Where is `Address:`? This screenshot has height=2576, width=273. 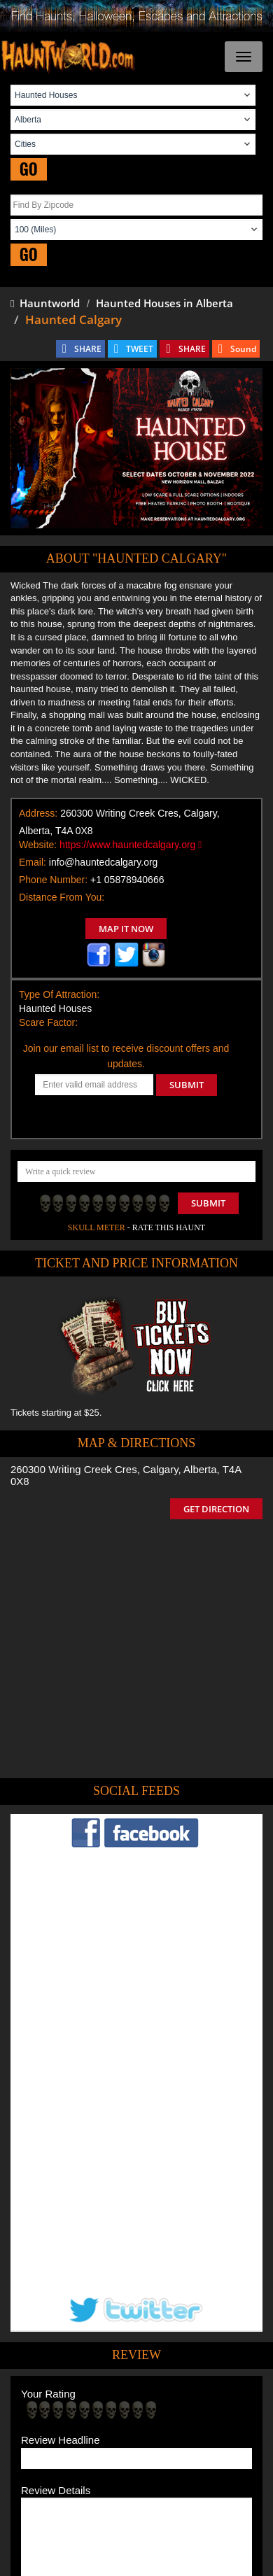 Address: is located at coordinates (38, 813).